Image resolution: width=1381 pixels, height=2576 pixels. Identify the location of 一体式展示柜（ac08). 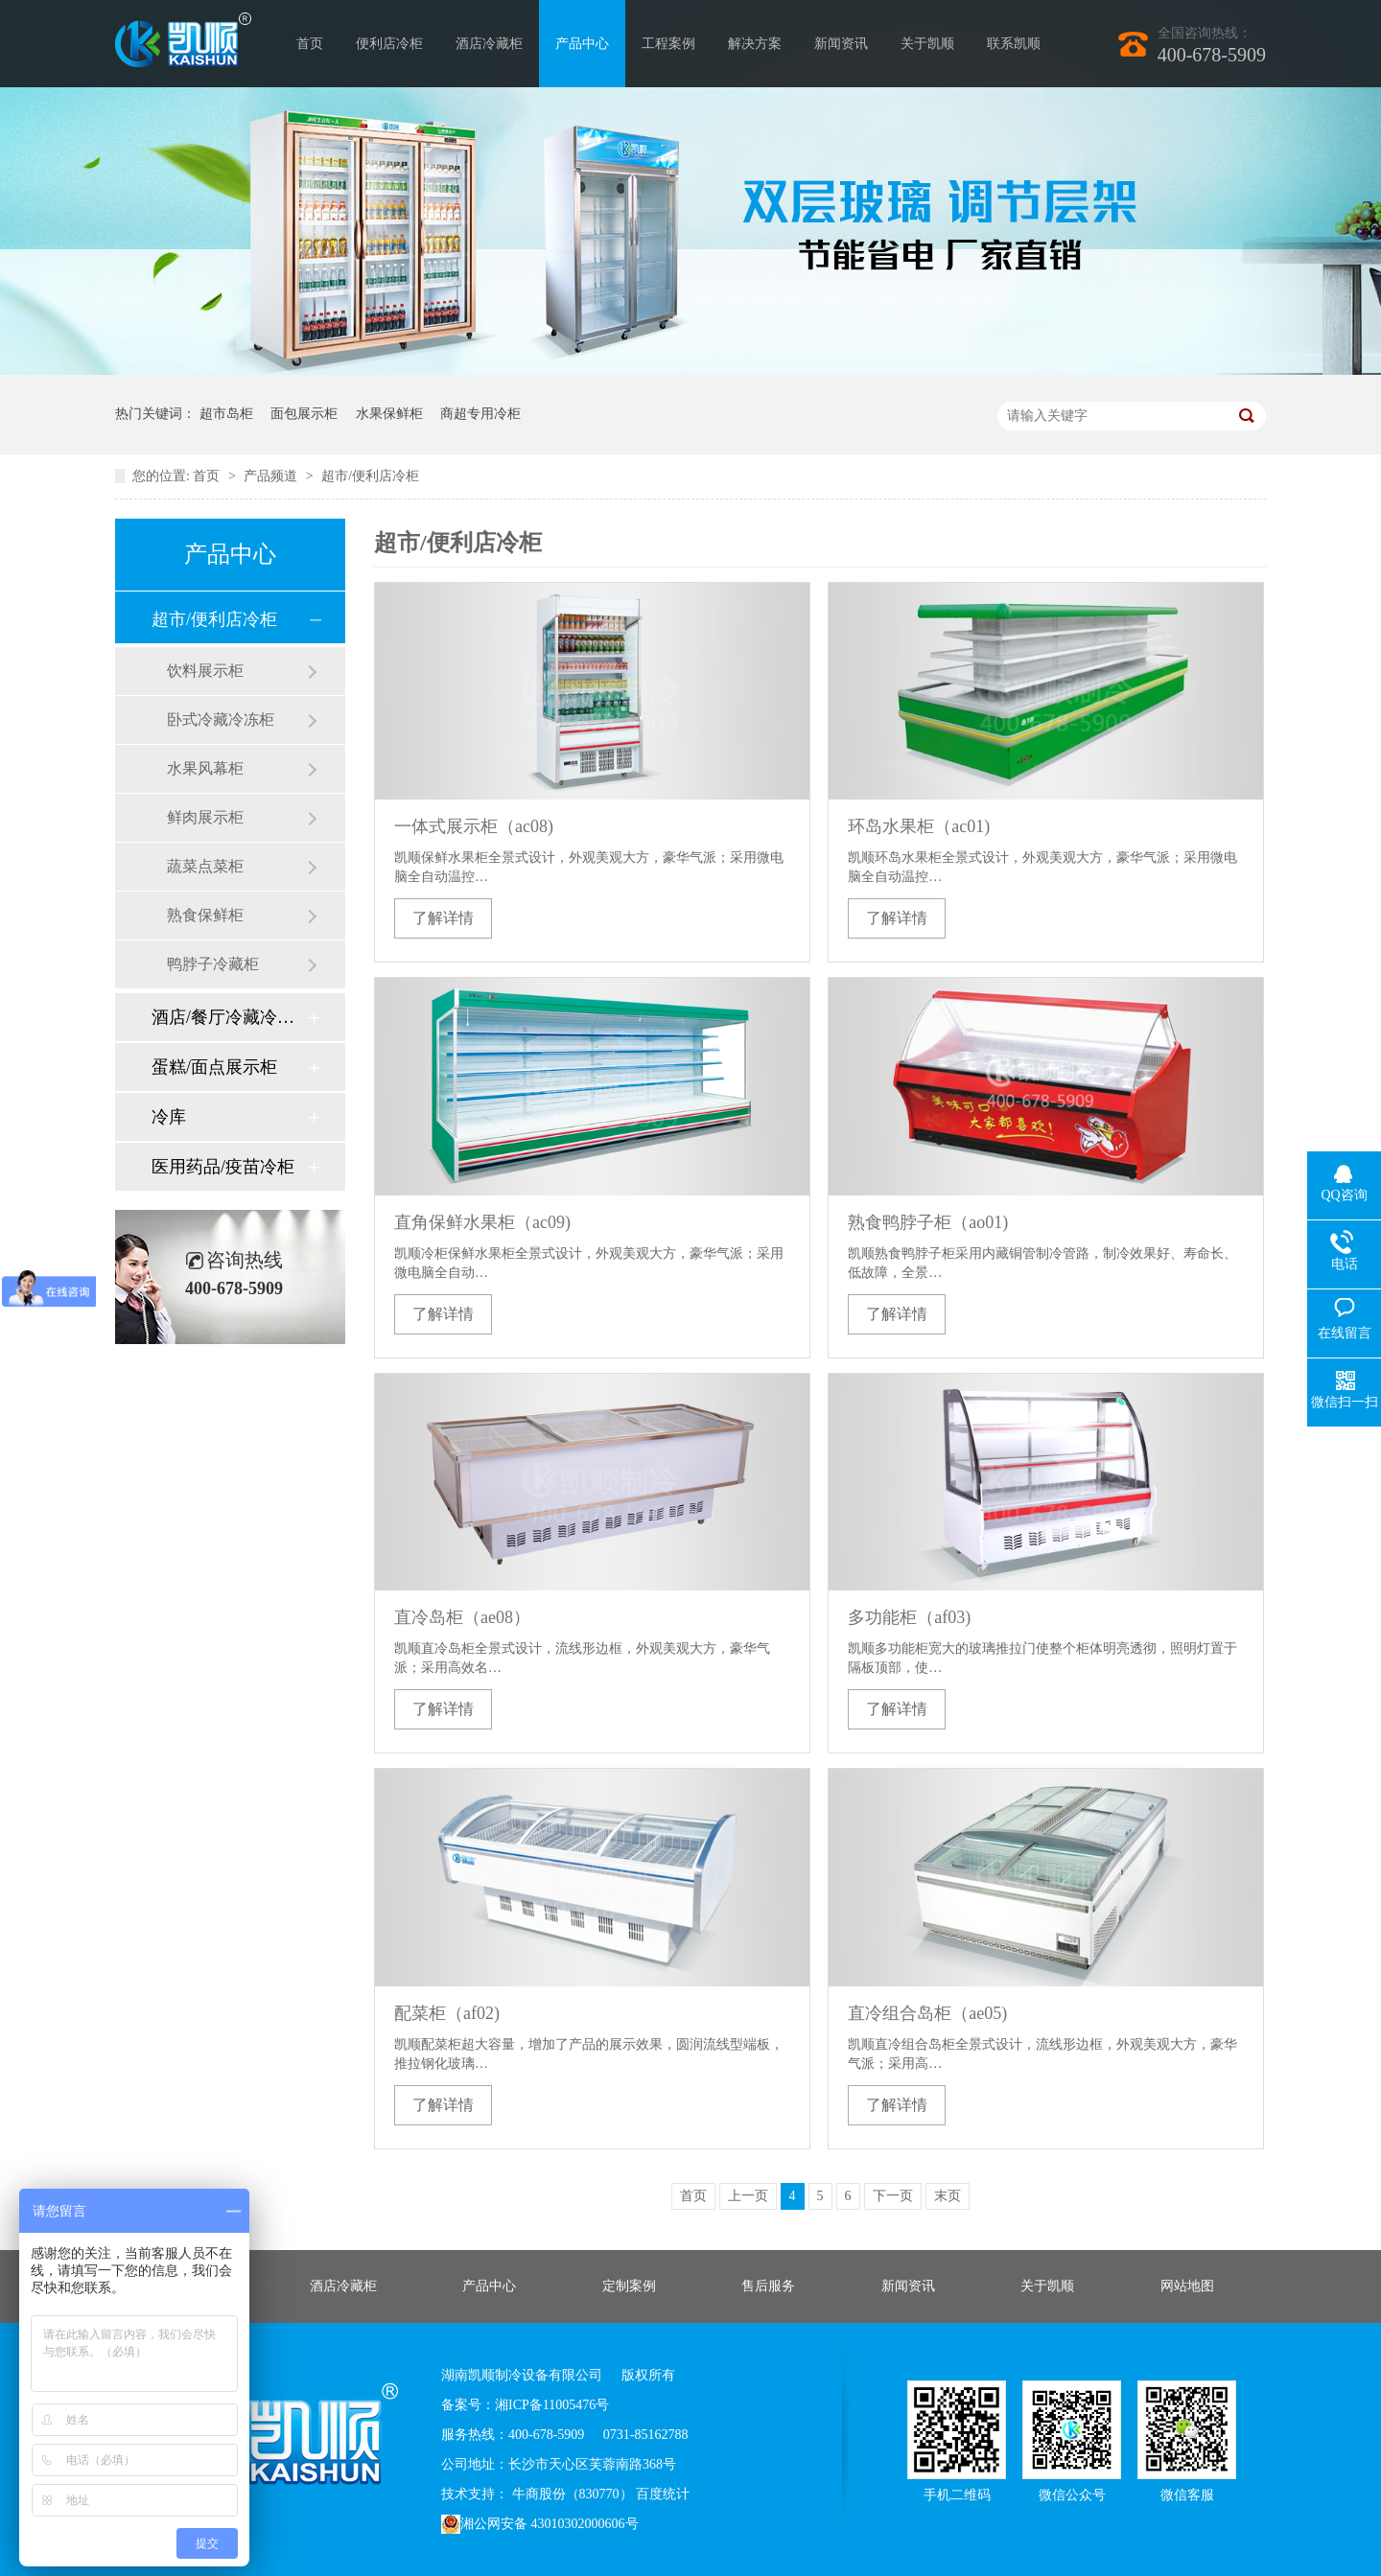
(473, 826).